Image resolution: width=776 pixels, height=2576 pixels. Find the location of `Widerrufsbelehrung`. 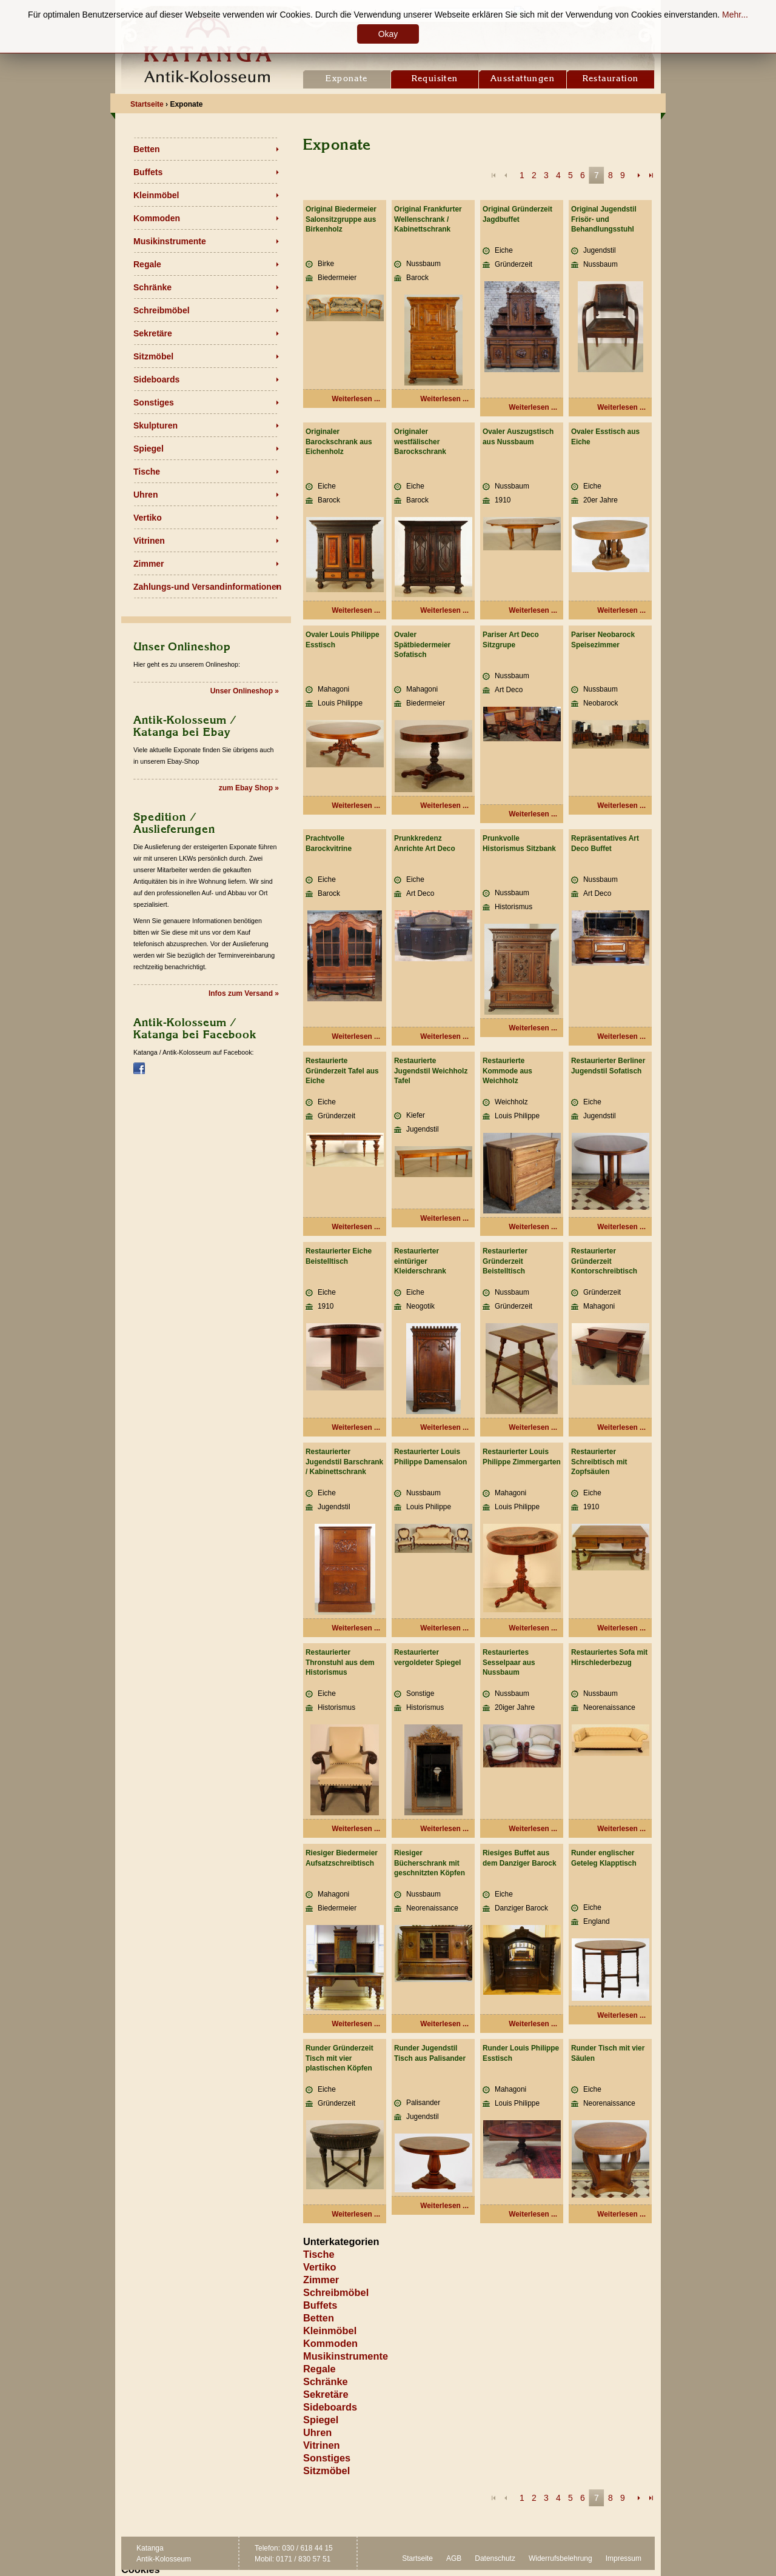

Widerrufsbelehrung is located at coordinates (560, 2558).